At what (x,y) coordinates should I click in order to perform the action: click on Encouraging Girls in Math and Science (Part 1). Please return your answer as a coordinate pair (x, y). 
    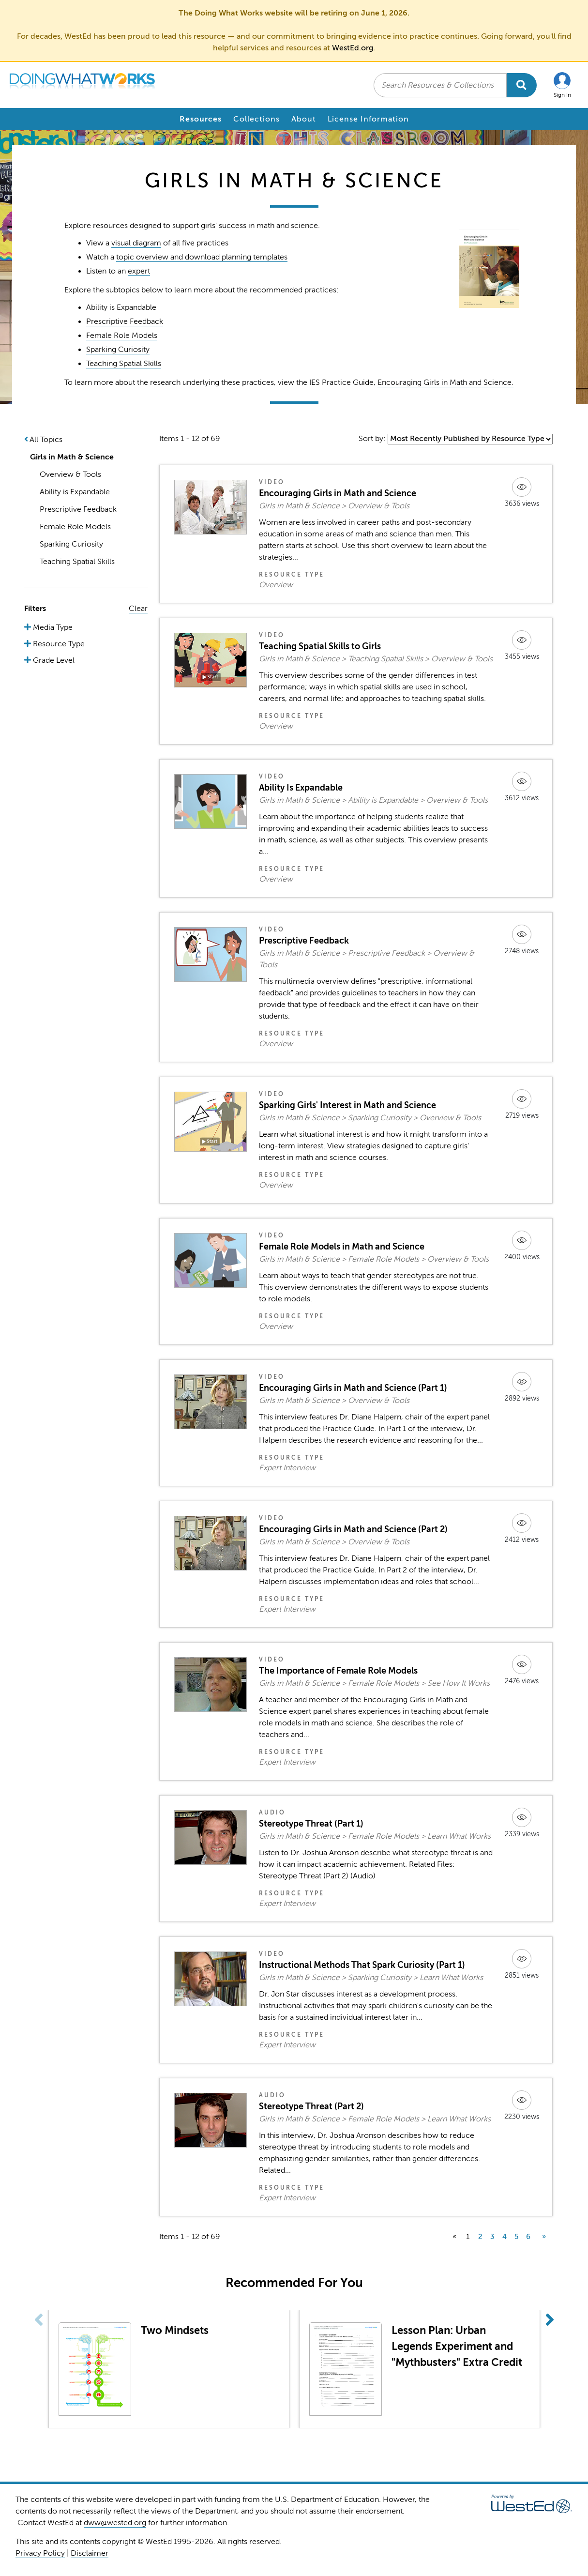
    Looking at the image, I should click on (353, 1388).